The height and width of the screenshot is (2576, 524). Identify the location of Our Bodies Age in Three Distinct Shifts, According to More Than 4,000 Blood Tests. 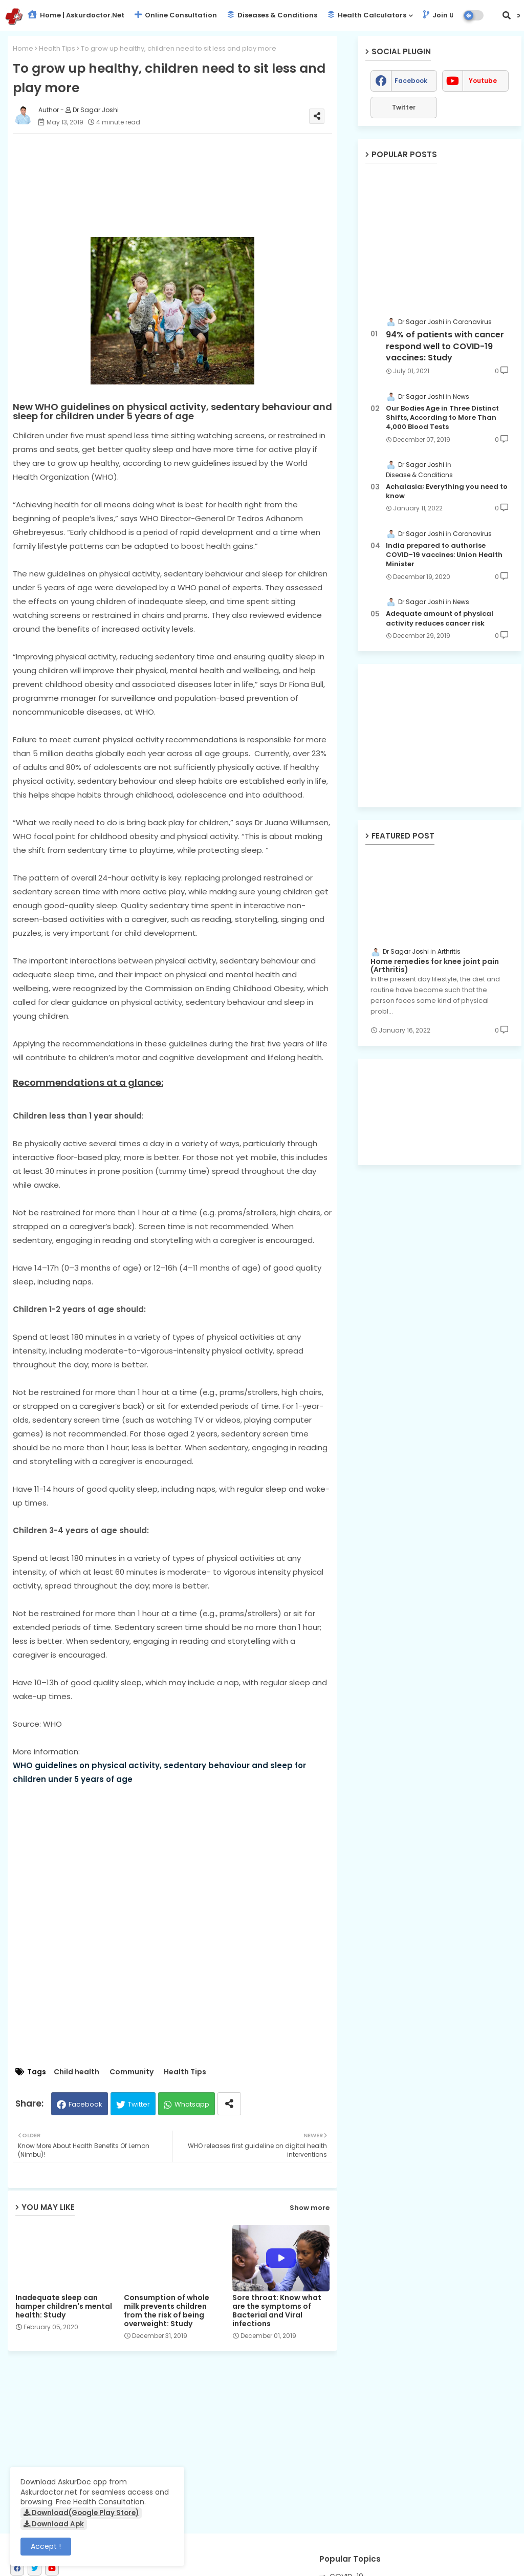
(442, 418).